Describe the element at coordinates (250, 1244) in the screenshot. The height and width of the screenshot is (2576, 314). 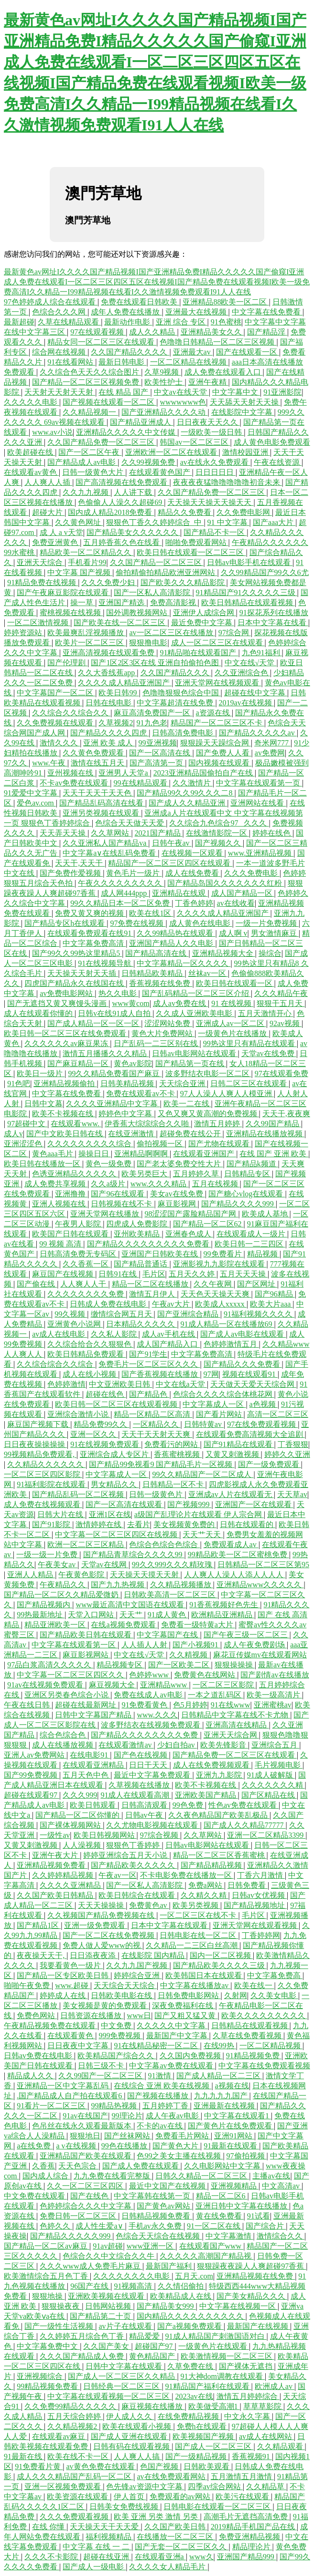
I see `欧美日韩一二三四区` at that location.